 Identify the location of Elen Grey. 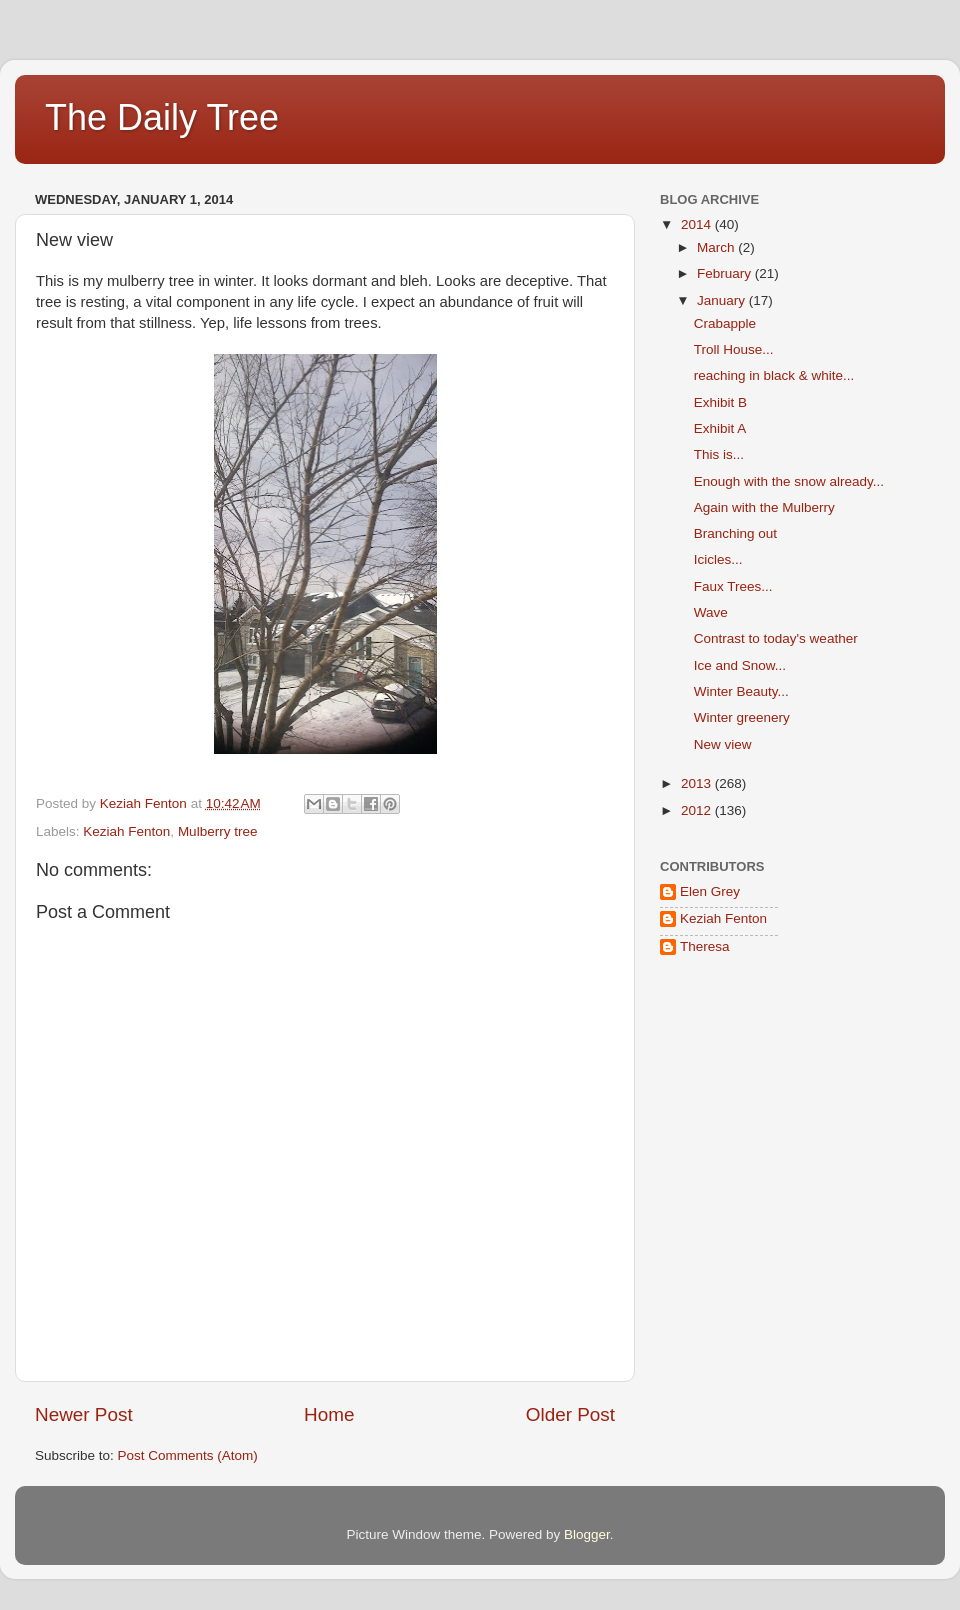
(710, 891).